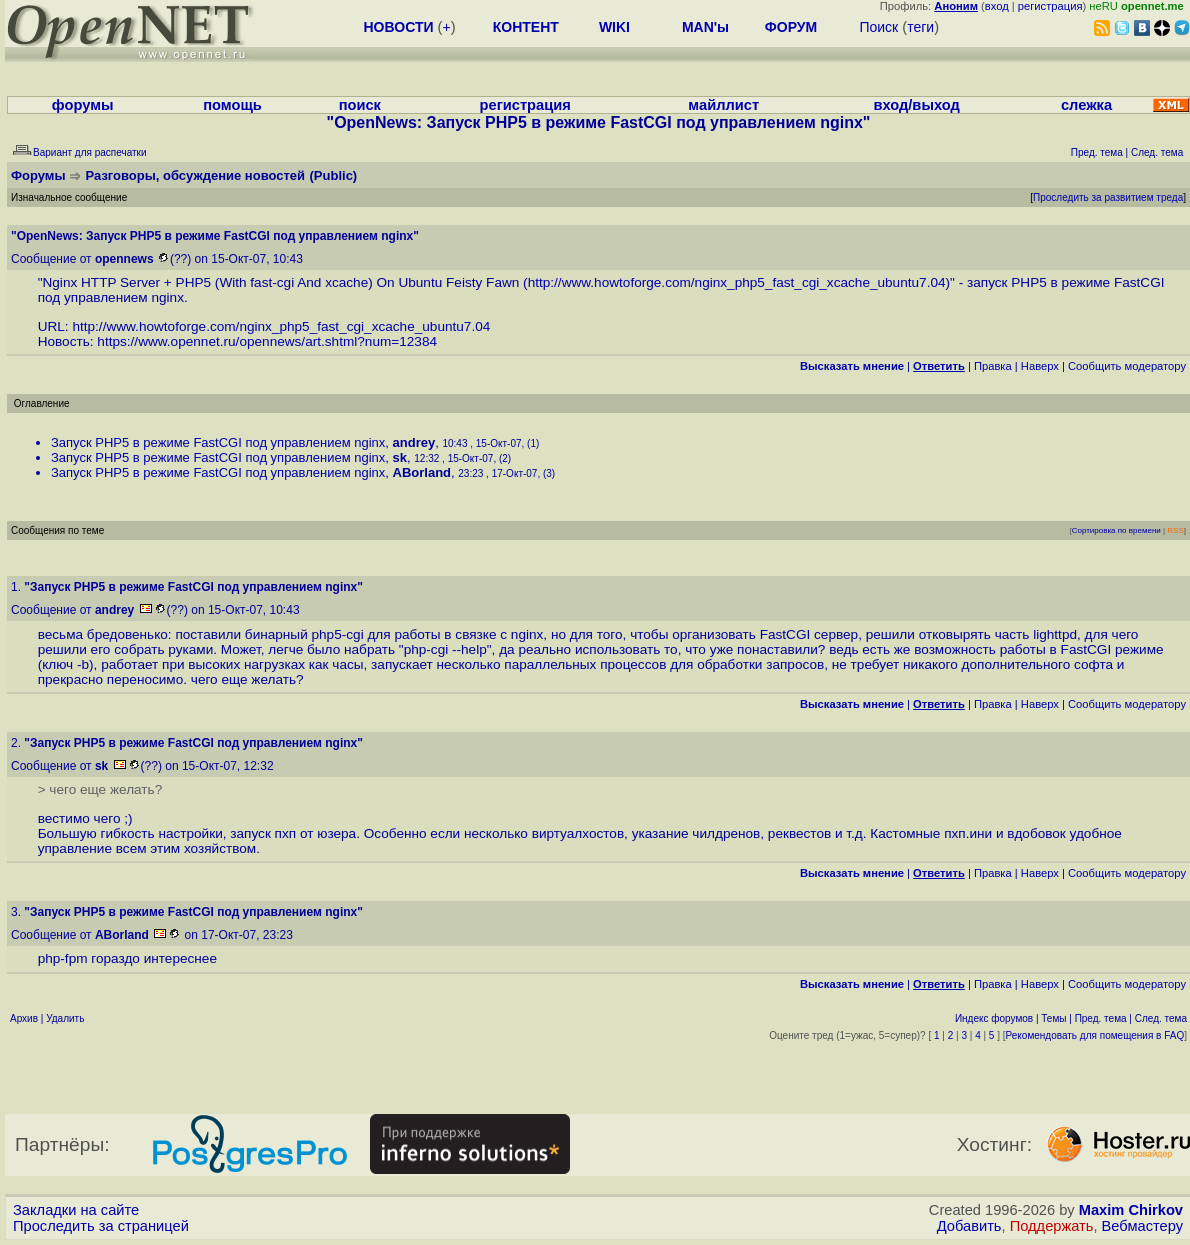 The image size is (1190, 1245). I want to click on Сортировка по времени, so click(1116, 530).